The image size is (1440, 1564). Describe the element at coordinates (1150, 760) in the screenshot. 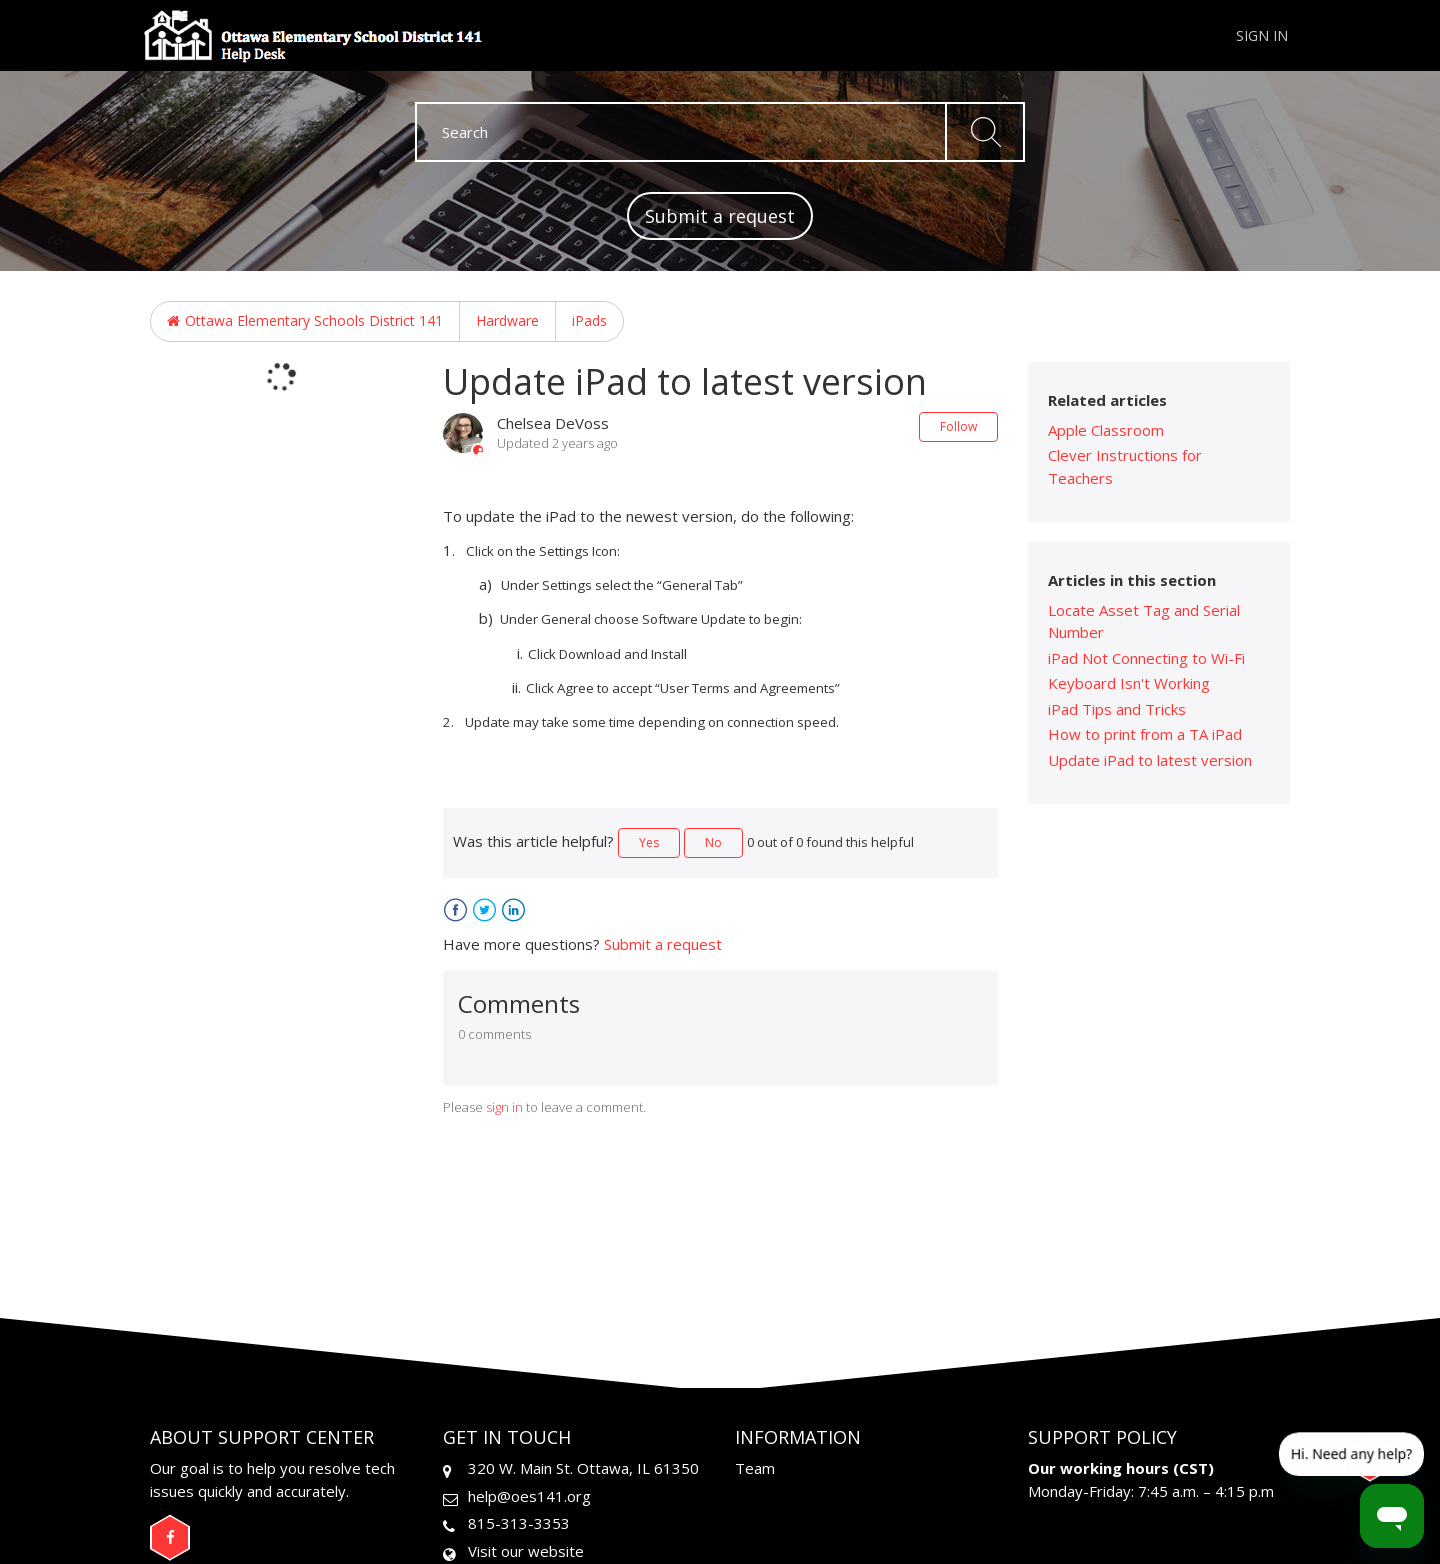

I see `Update iPad to latest version` at that location.